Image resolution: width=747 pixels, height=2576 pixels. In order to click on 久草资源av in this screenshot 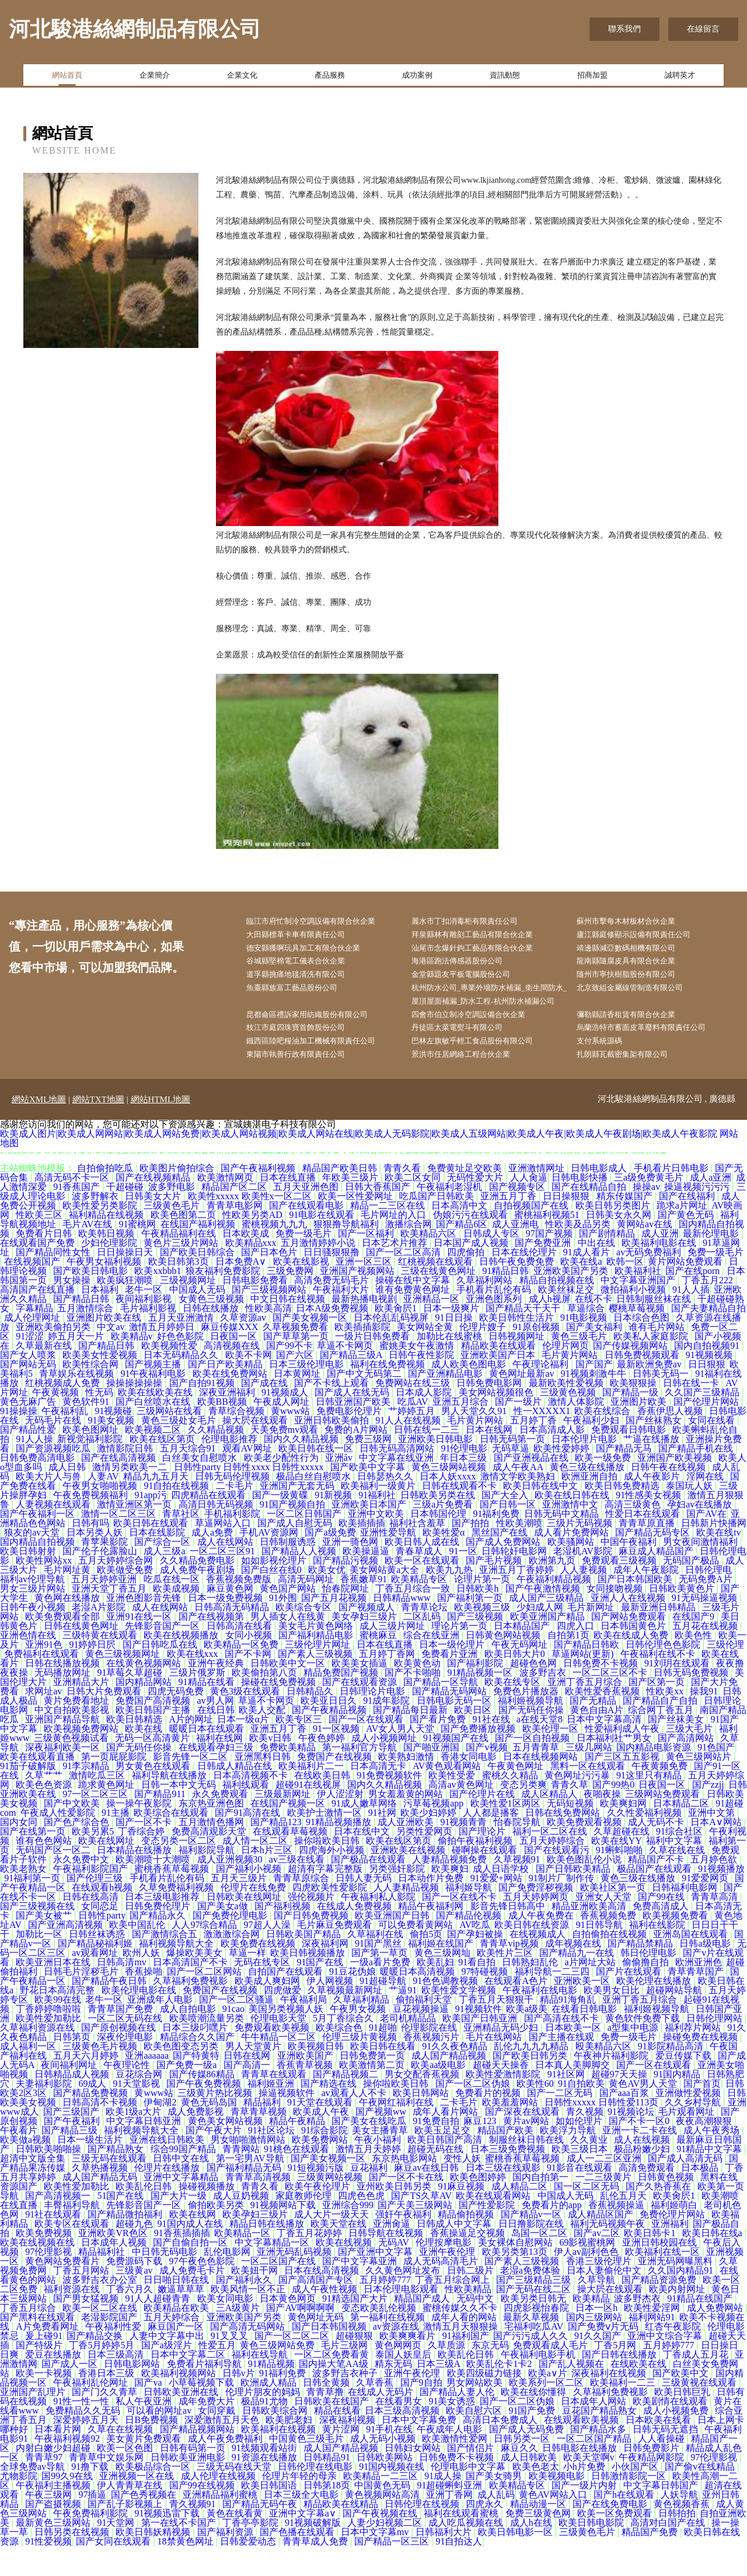, I will do `click(244, 1347)`.